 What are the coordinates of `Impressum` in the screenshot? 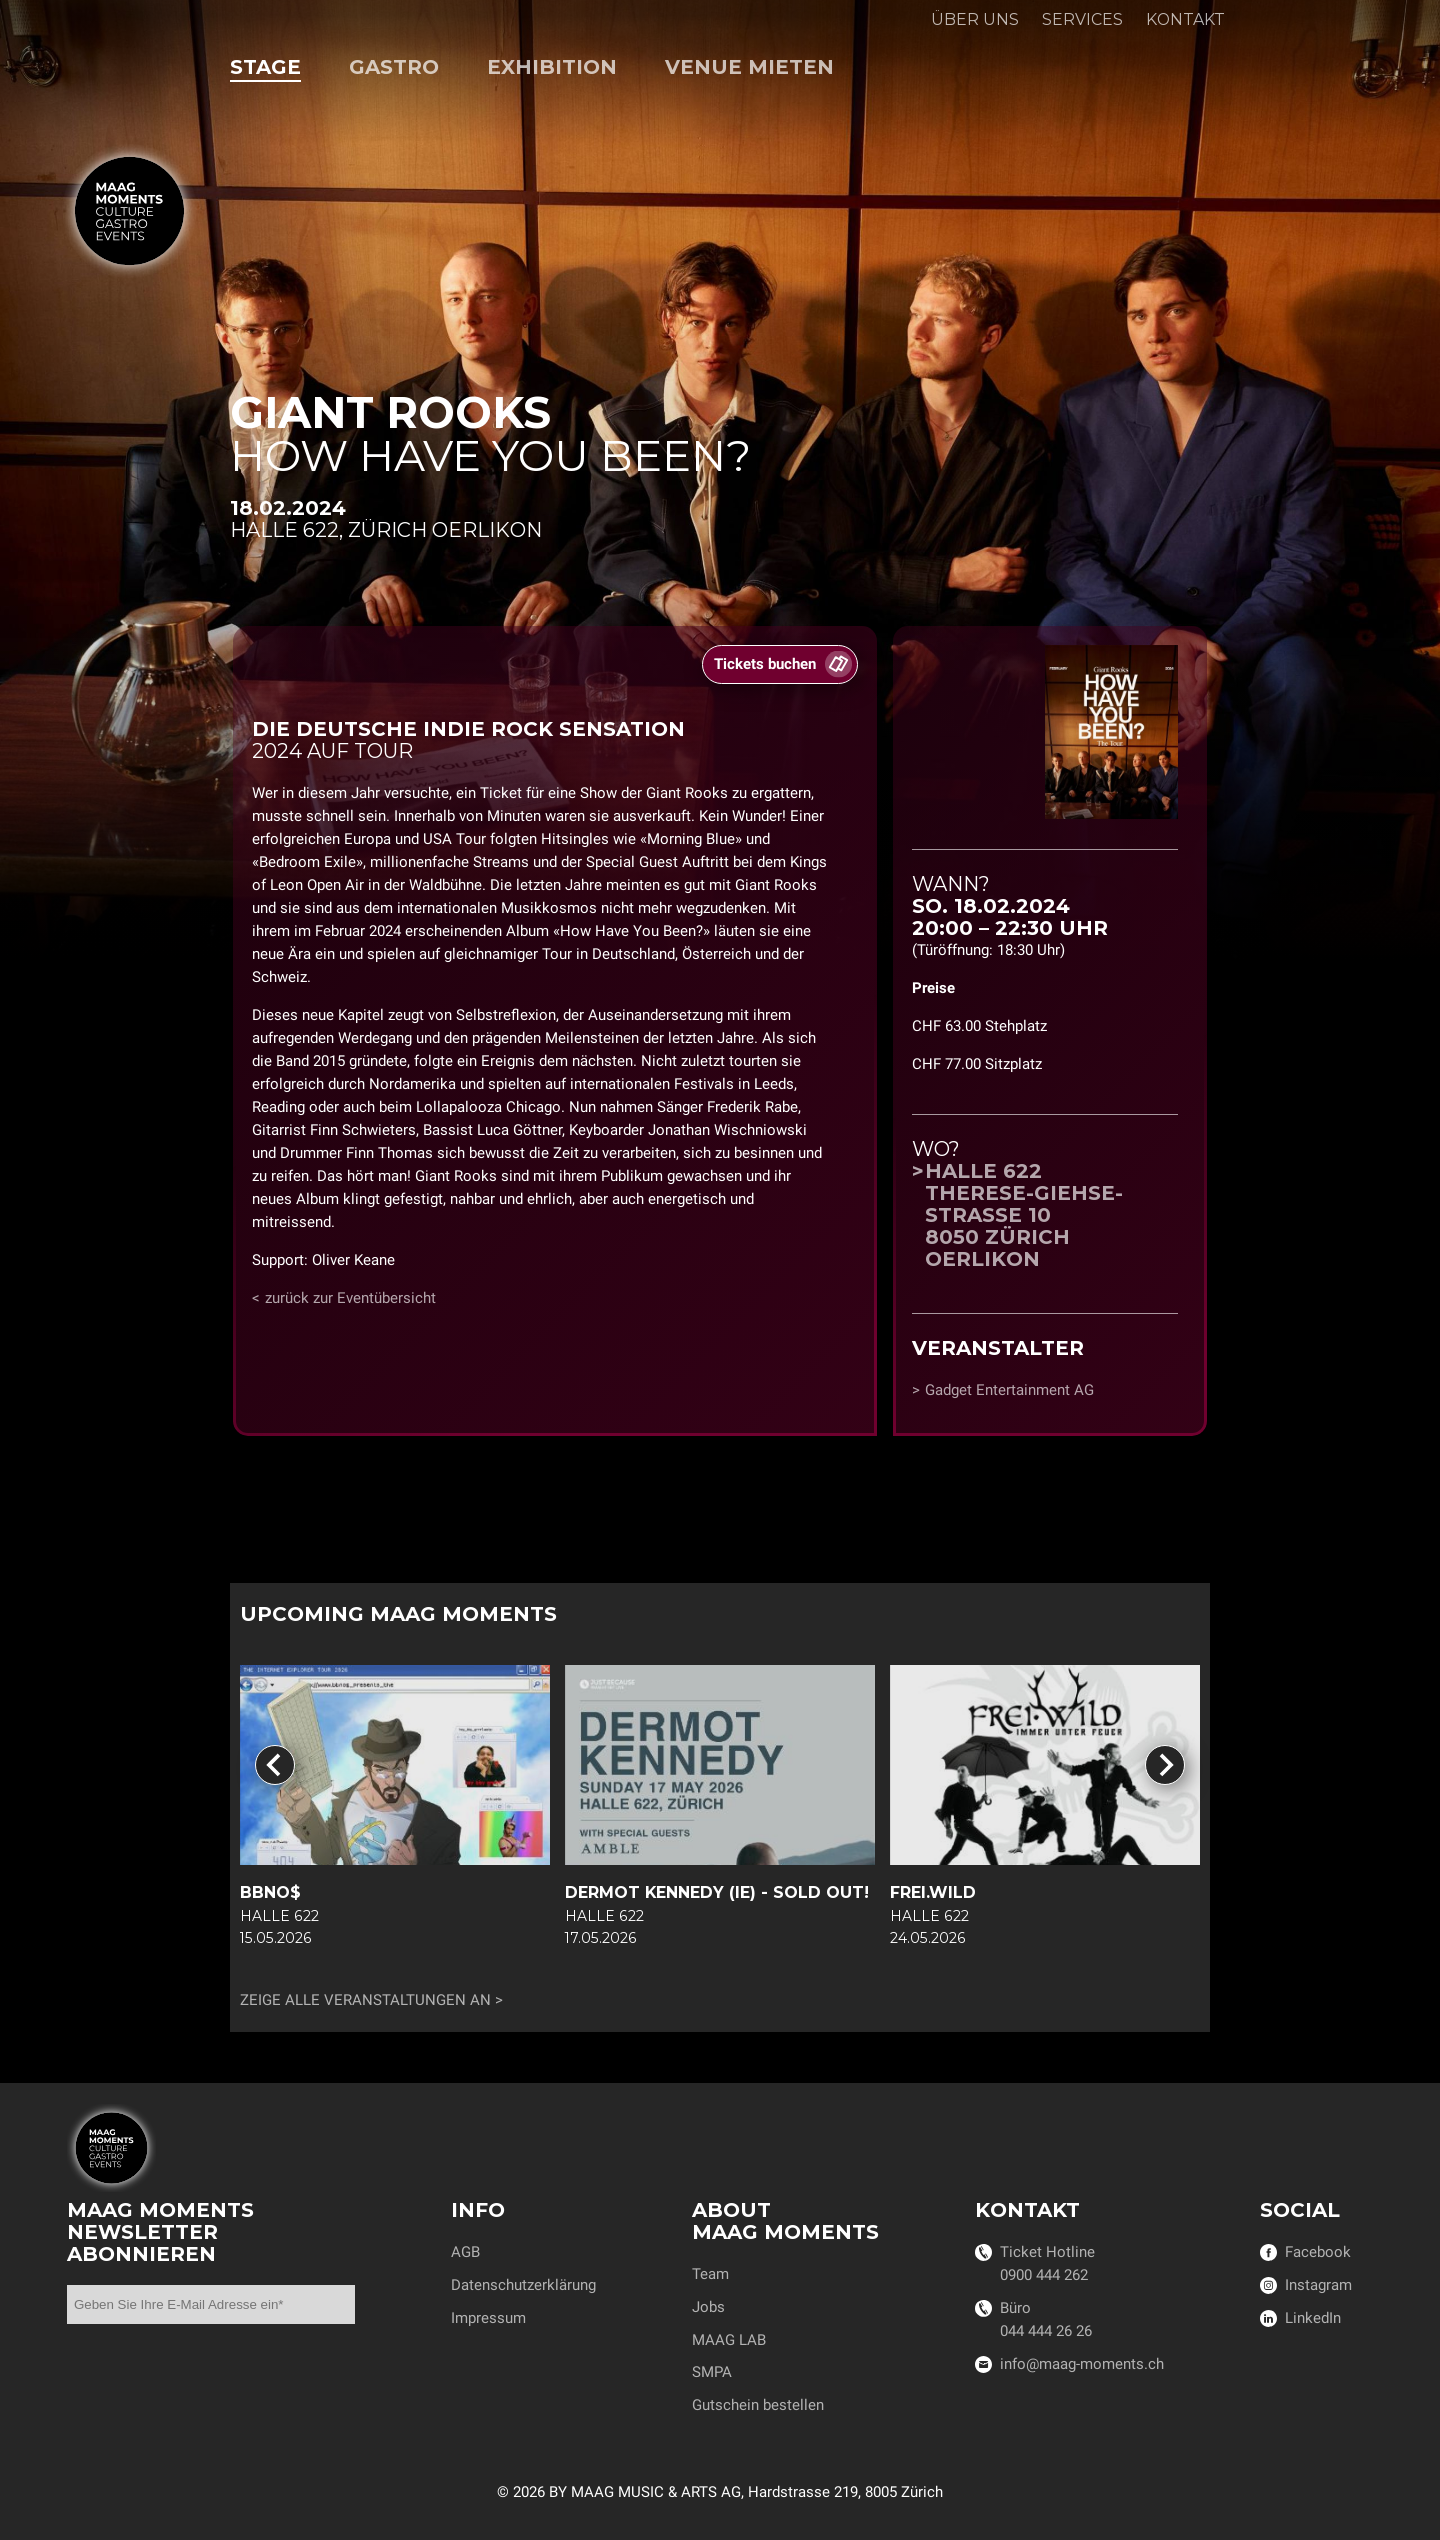 It's located at (488, 2318).